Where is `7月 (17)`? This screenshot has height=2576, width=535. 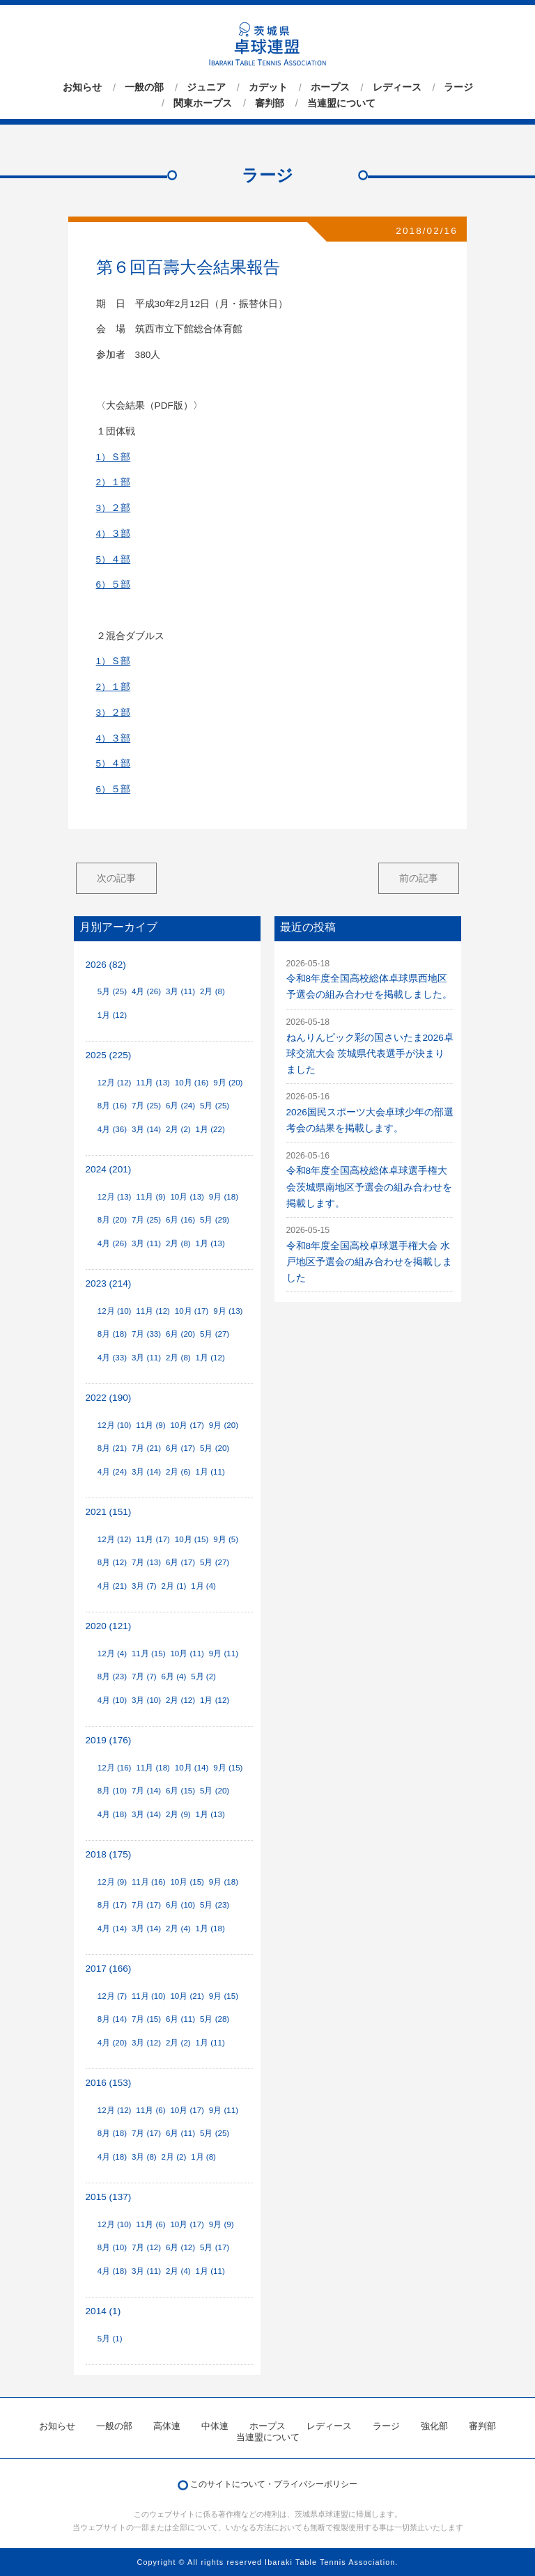
7月 (17) is located at coordinates (146, 1905).